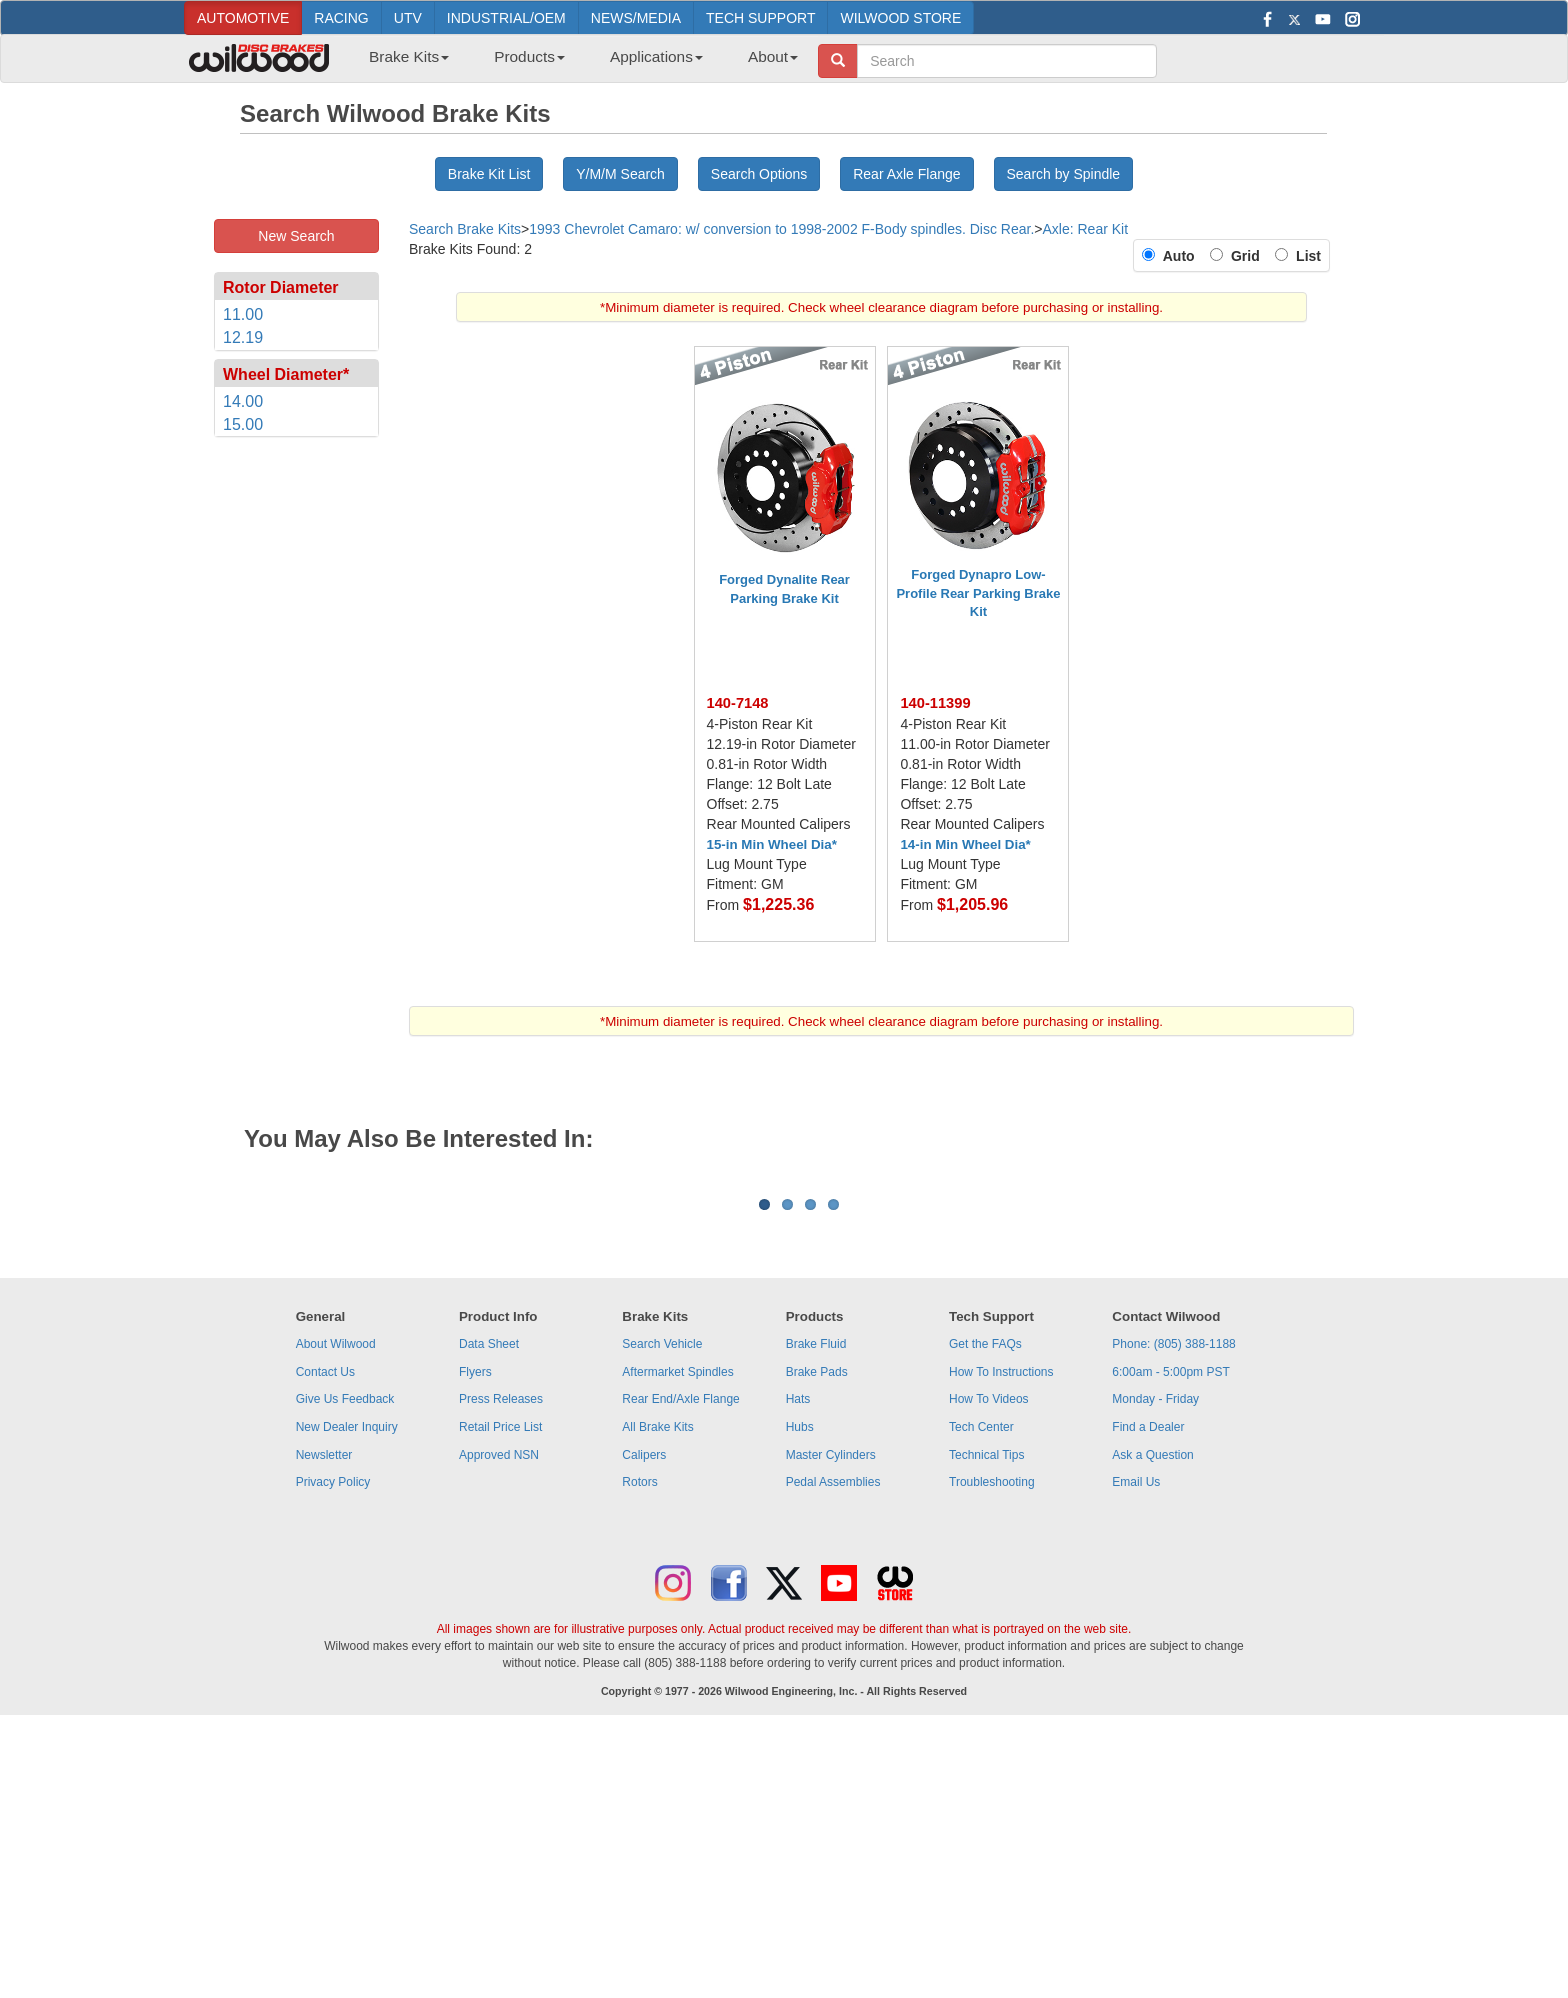  Describe the element at coordinates (1001, 1620) in the screenshot. I see `How To Instructions` at that location.